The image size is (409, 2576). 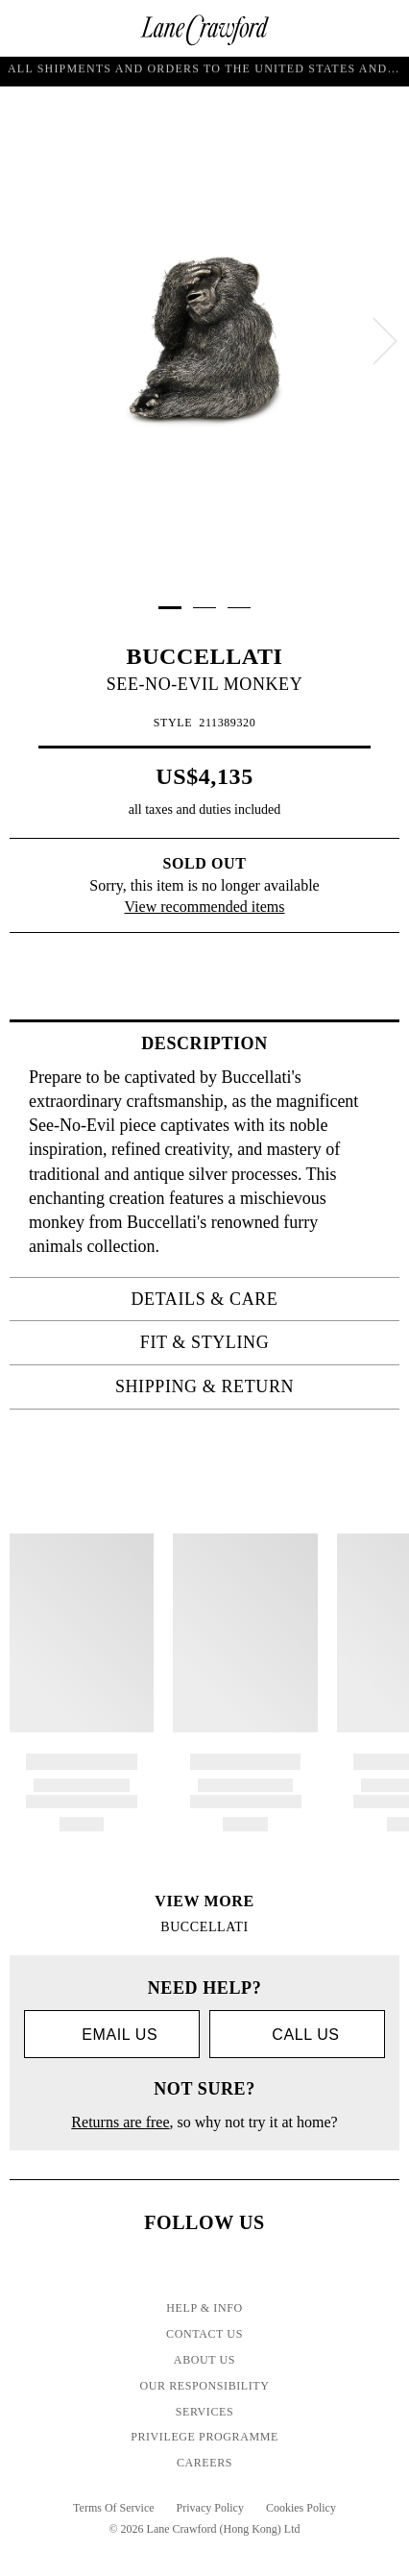 I want to click on Our Responsibility, so click(x=204, y=2385).